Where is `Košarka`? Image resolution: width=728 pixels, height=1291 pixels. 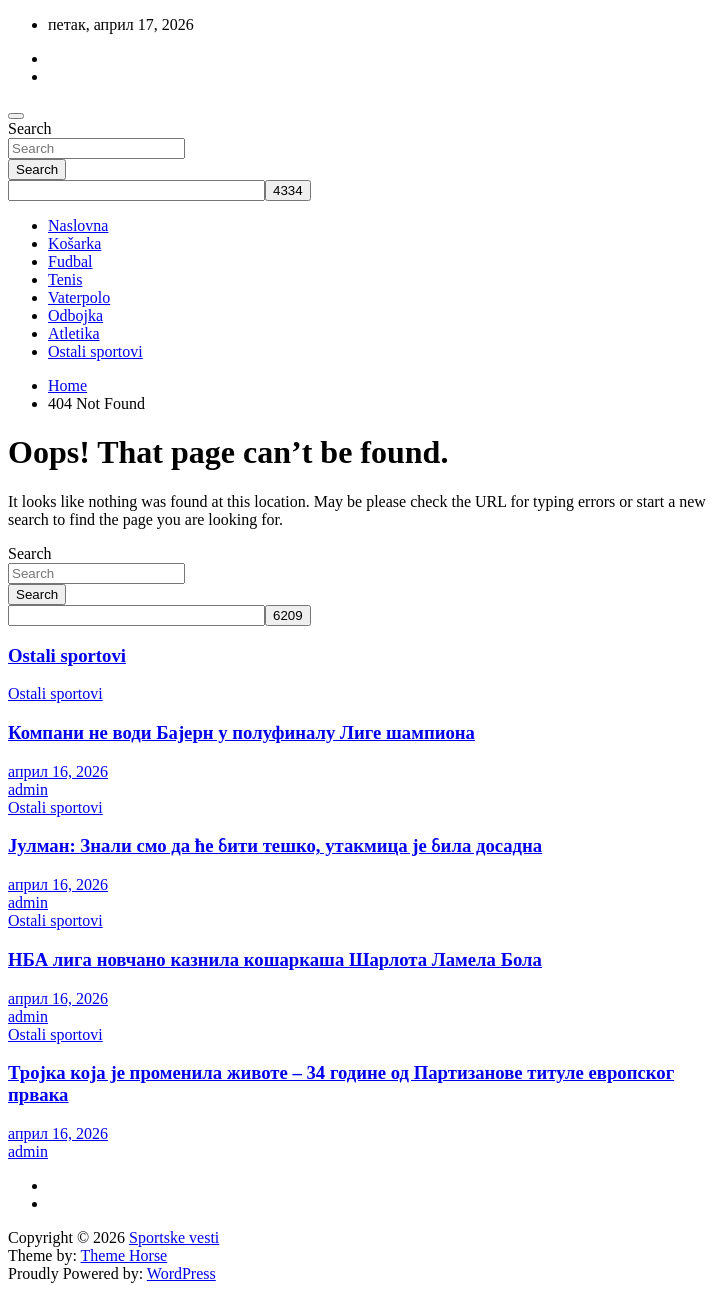 Košarka is located at coordinates (74, 243).